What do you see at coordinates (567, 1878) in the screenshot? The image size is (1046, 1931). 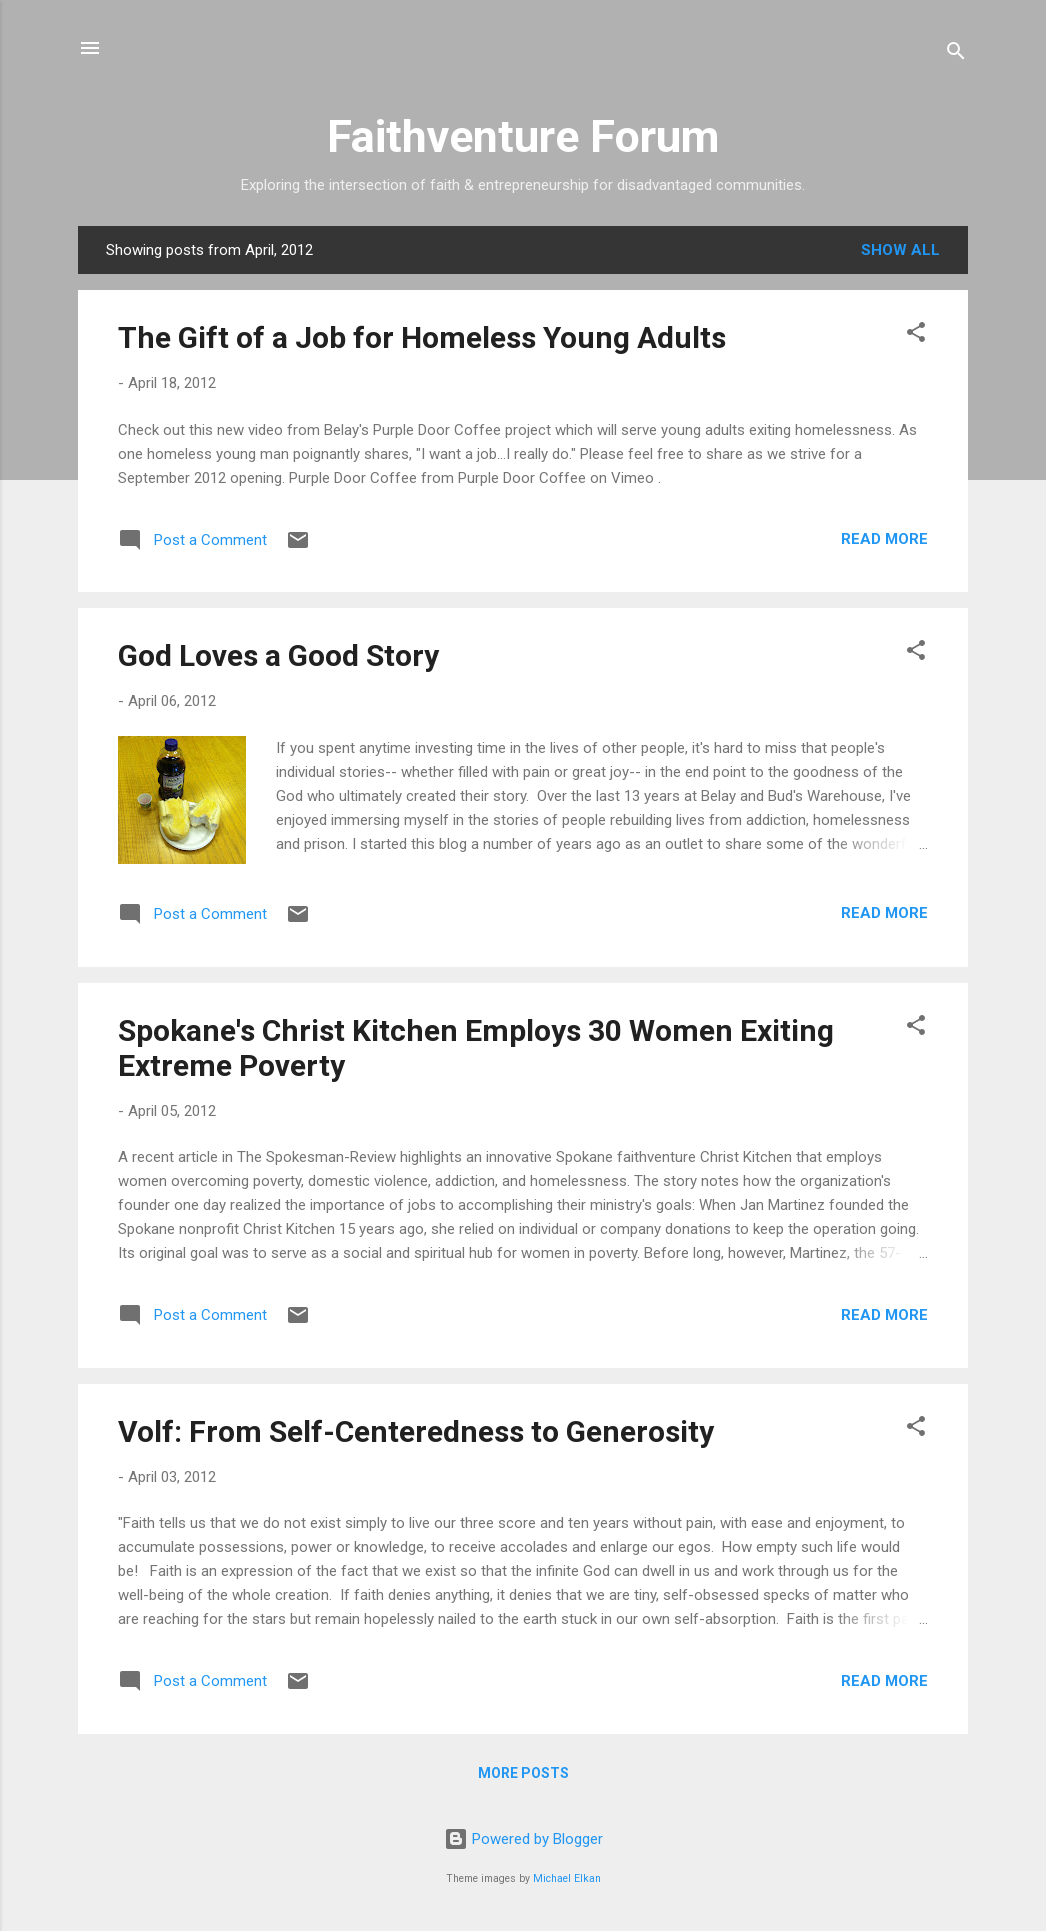 I see `Michael Elkan` at bounding box center [567, 1878].